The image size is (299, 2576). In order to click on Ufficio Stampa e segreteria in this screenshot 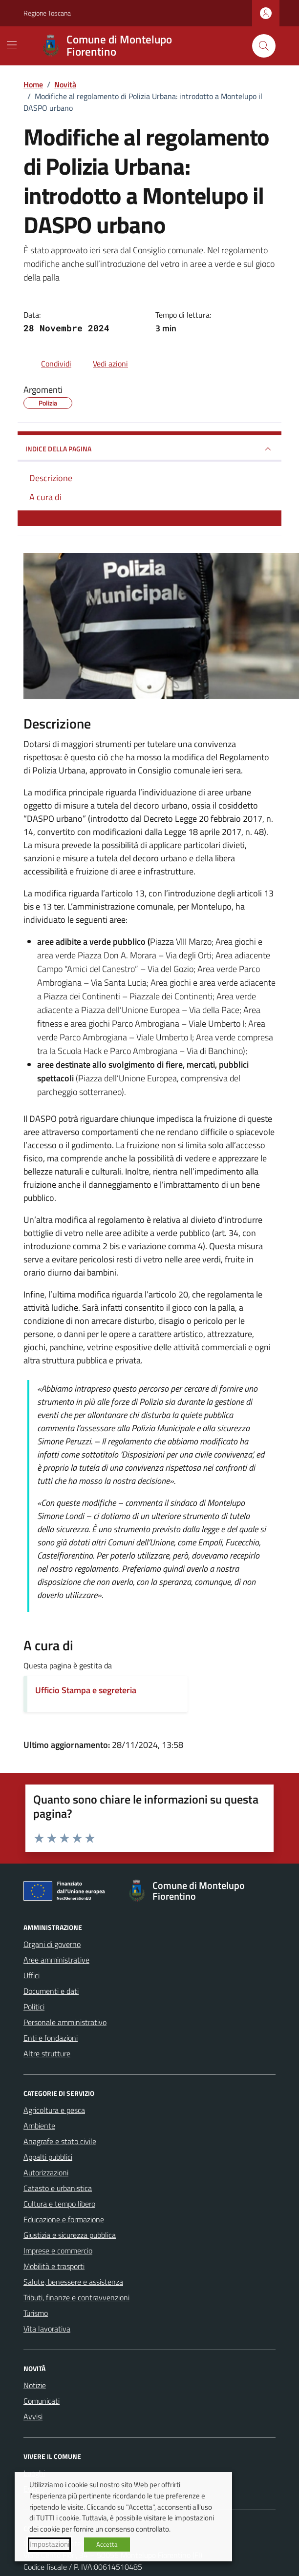, I will do `click(85, 1690)`.